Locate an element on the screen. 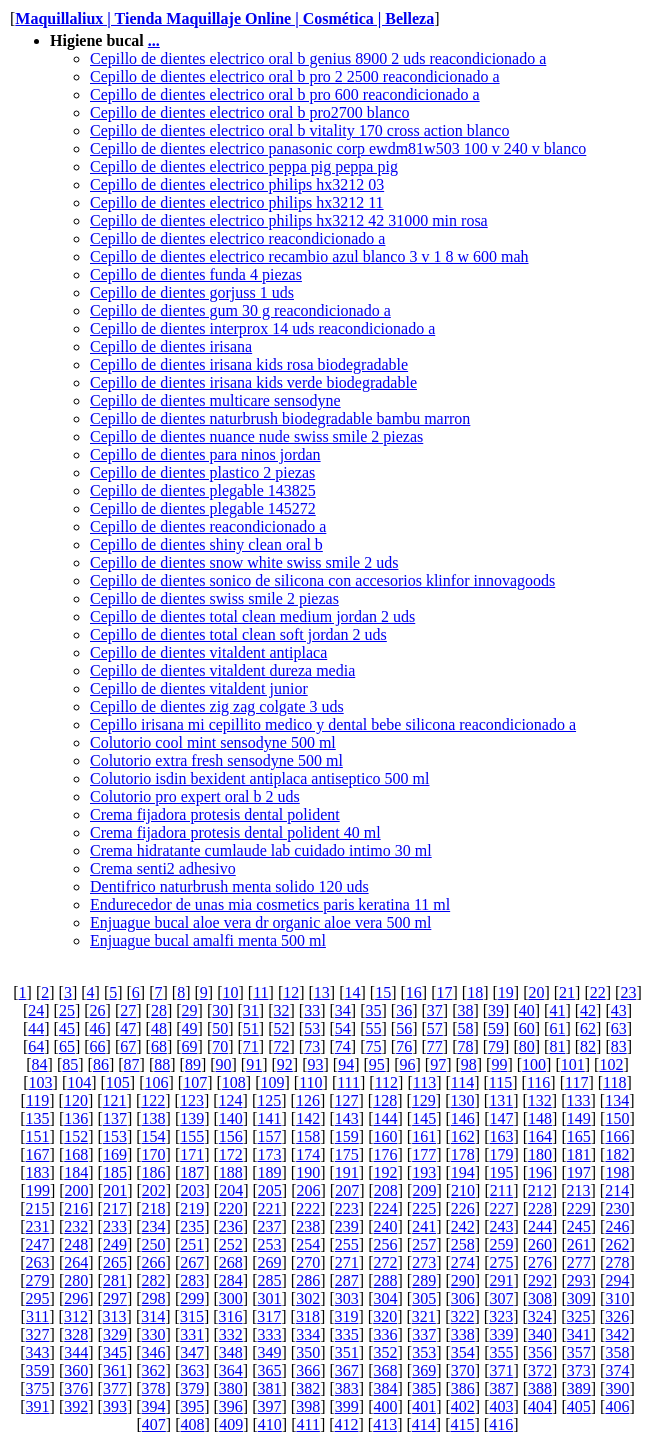 The image size is (655, 1442). 229 is located at coordinates (579, 1208).